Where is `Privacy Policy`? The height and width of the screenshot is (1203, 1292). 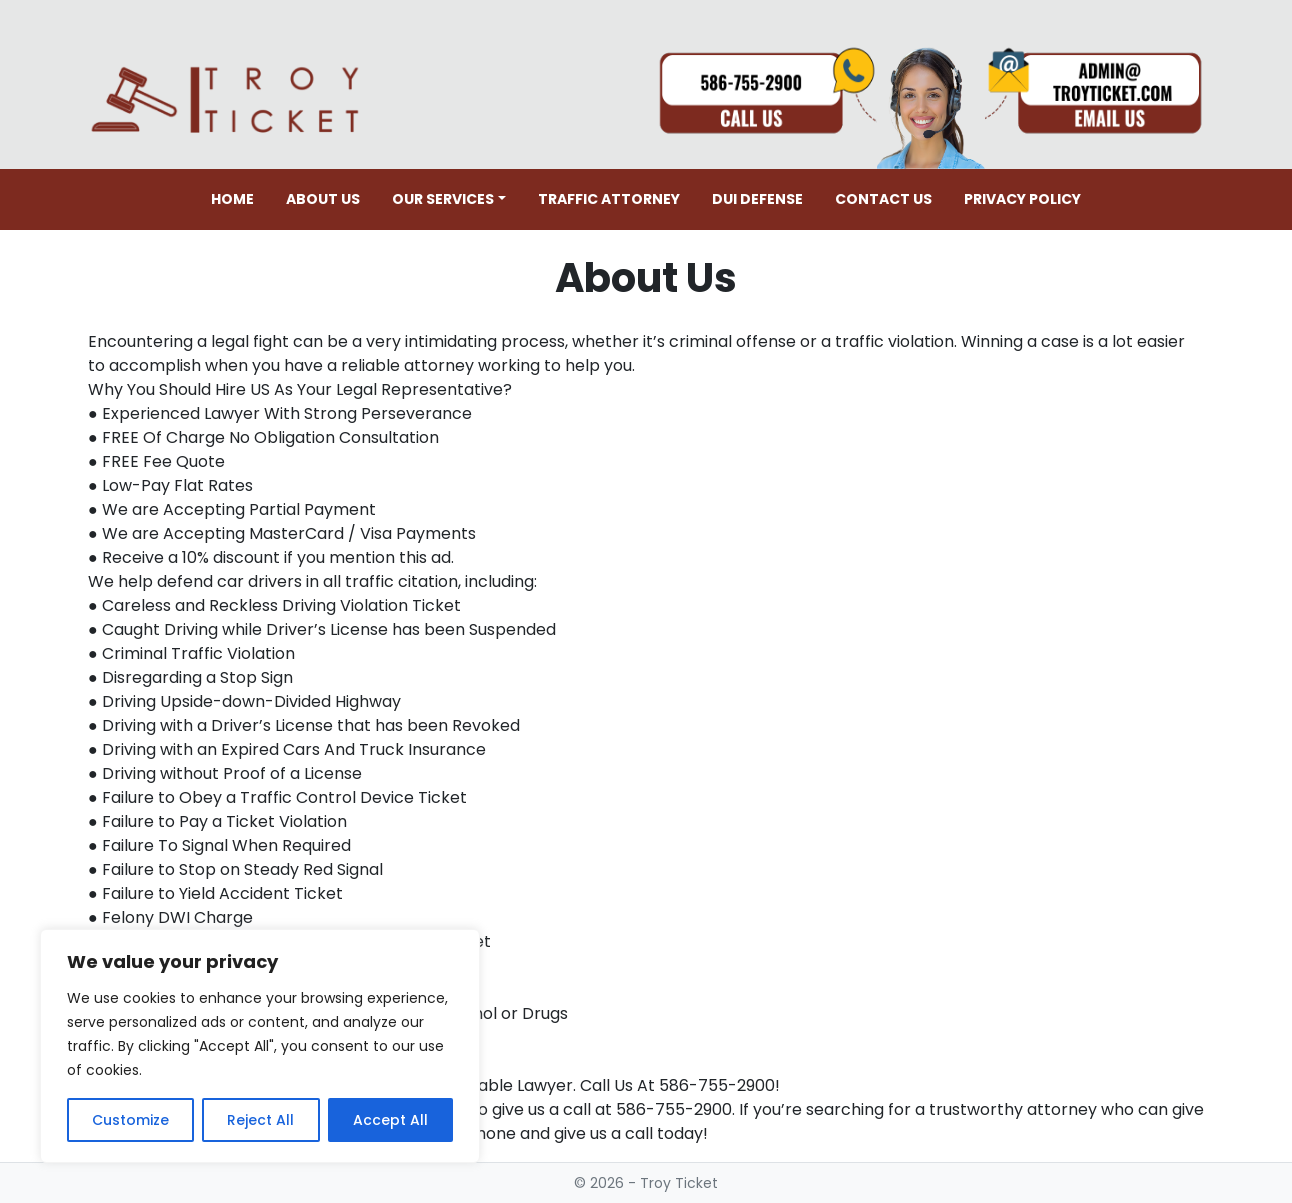
Privacy Policy is located at coordinates (1022, 199).